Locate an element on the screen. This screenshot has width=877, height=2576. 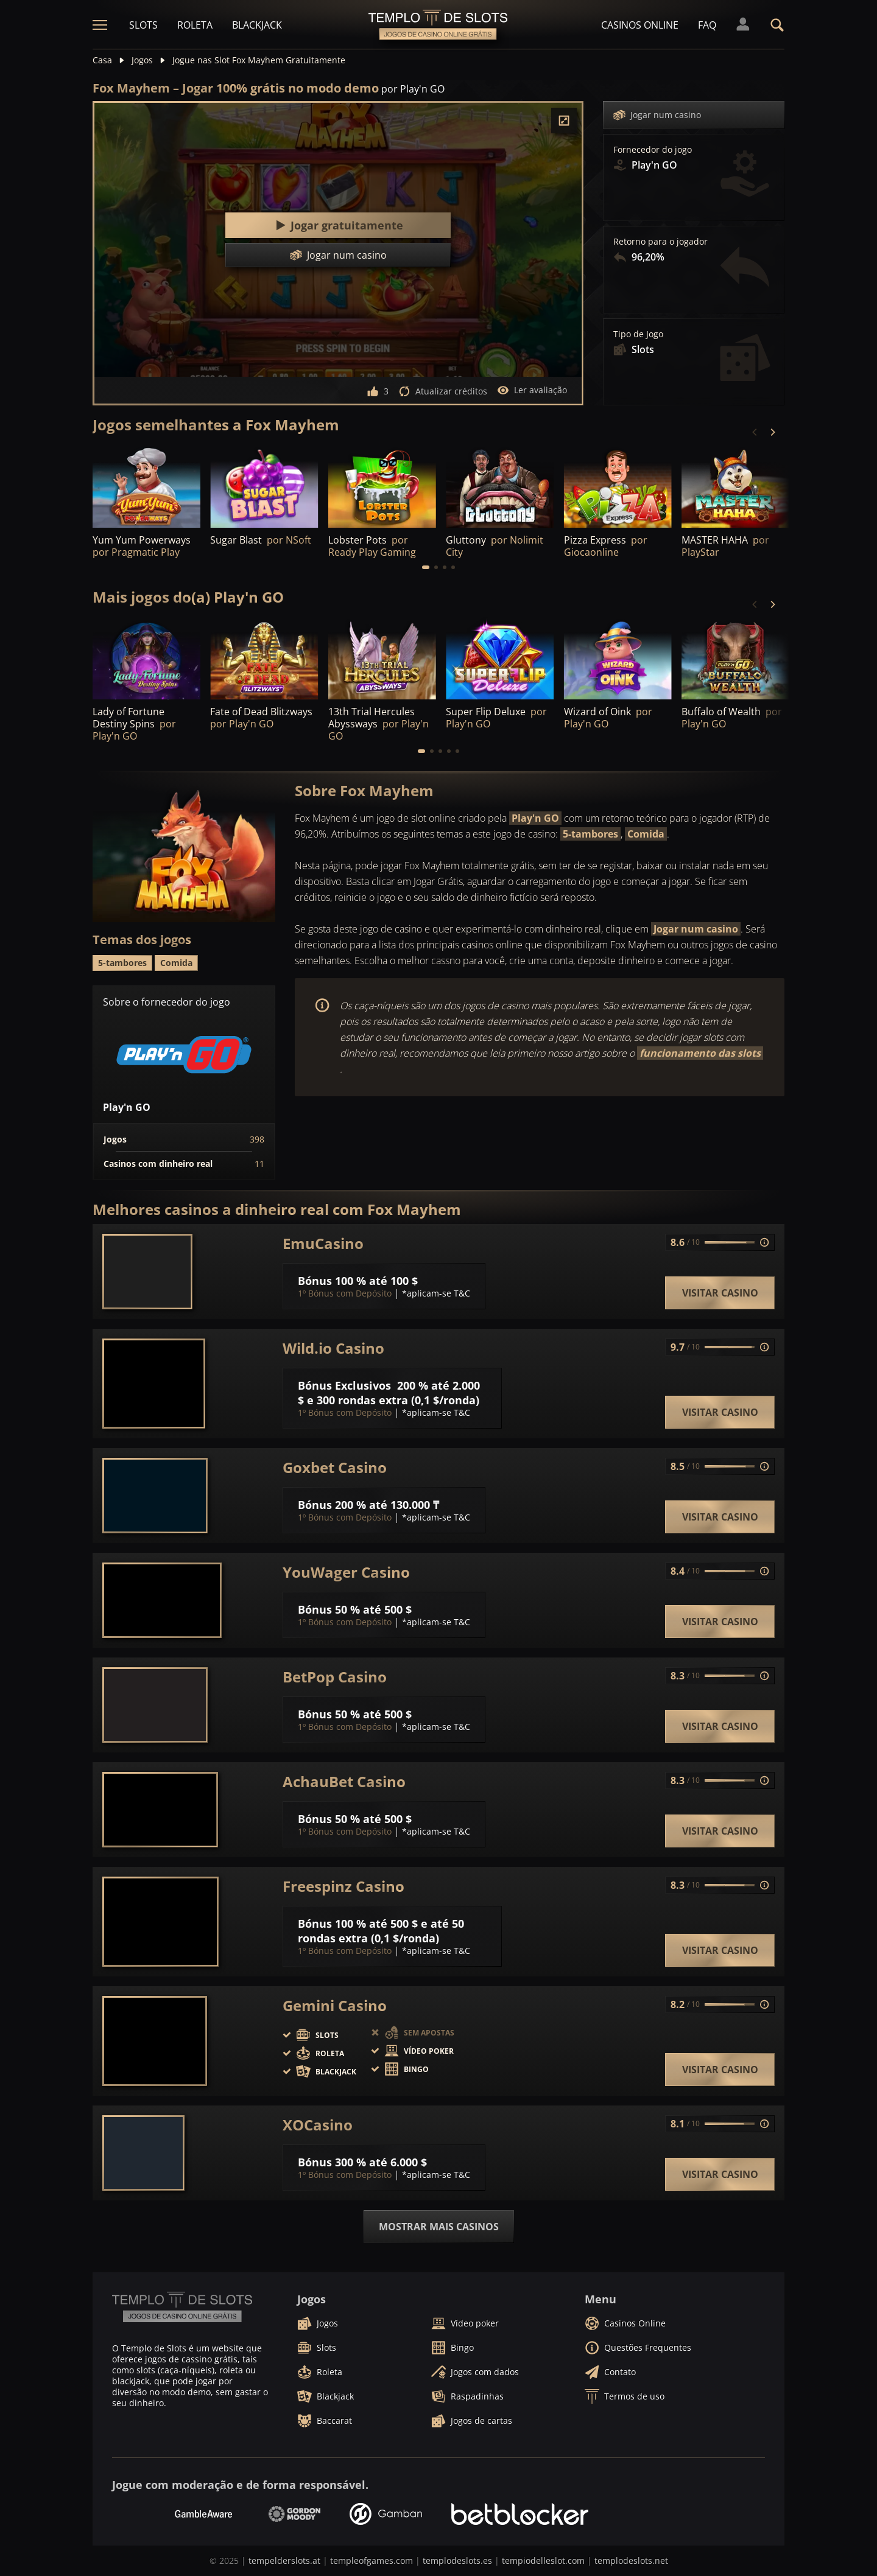
Fornecedor do jogo is located at coordinates (652, 149).